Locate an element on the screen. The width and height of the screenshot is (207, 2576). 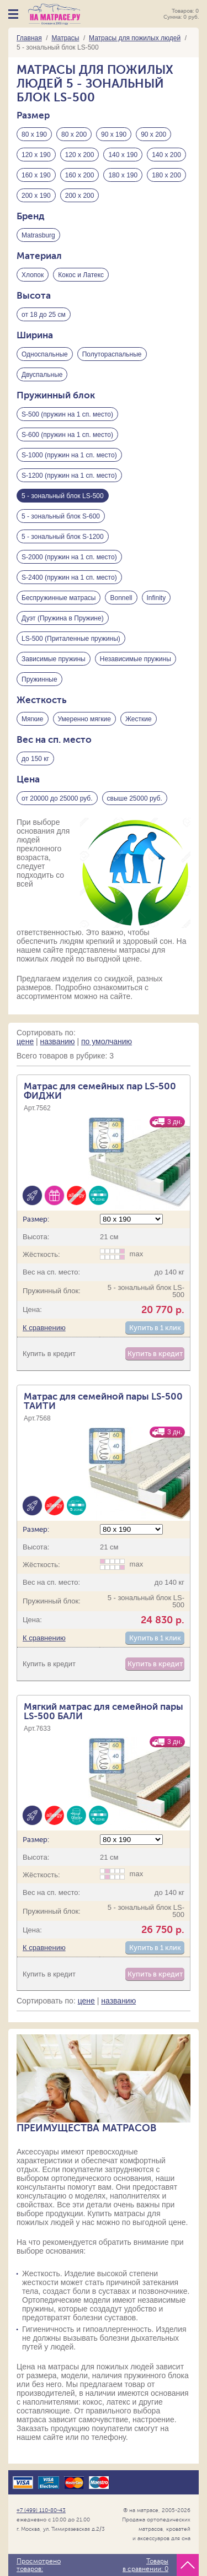
Односпальные is located at coordinates (45, 354).